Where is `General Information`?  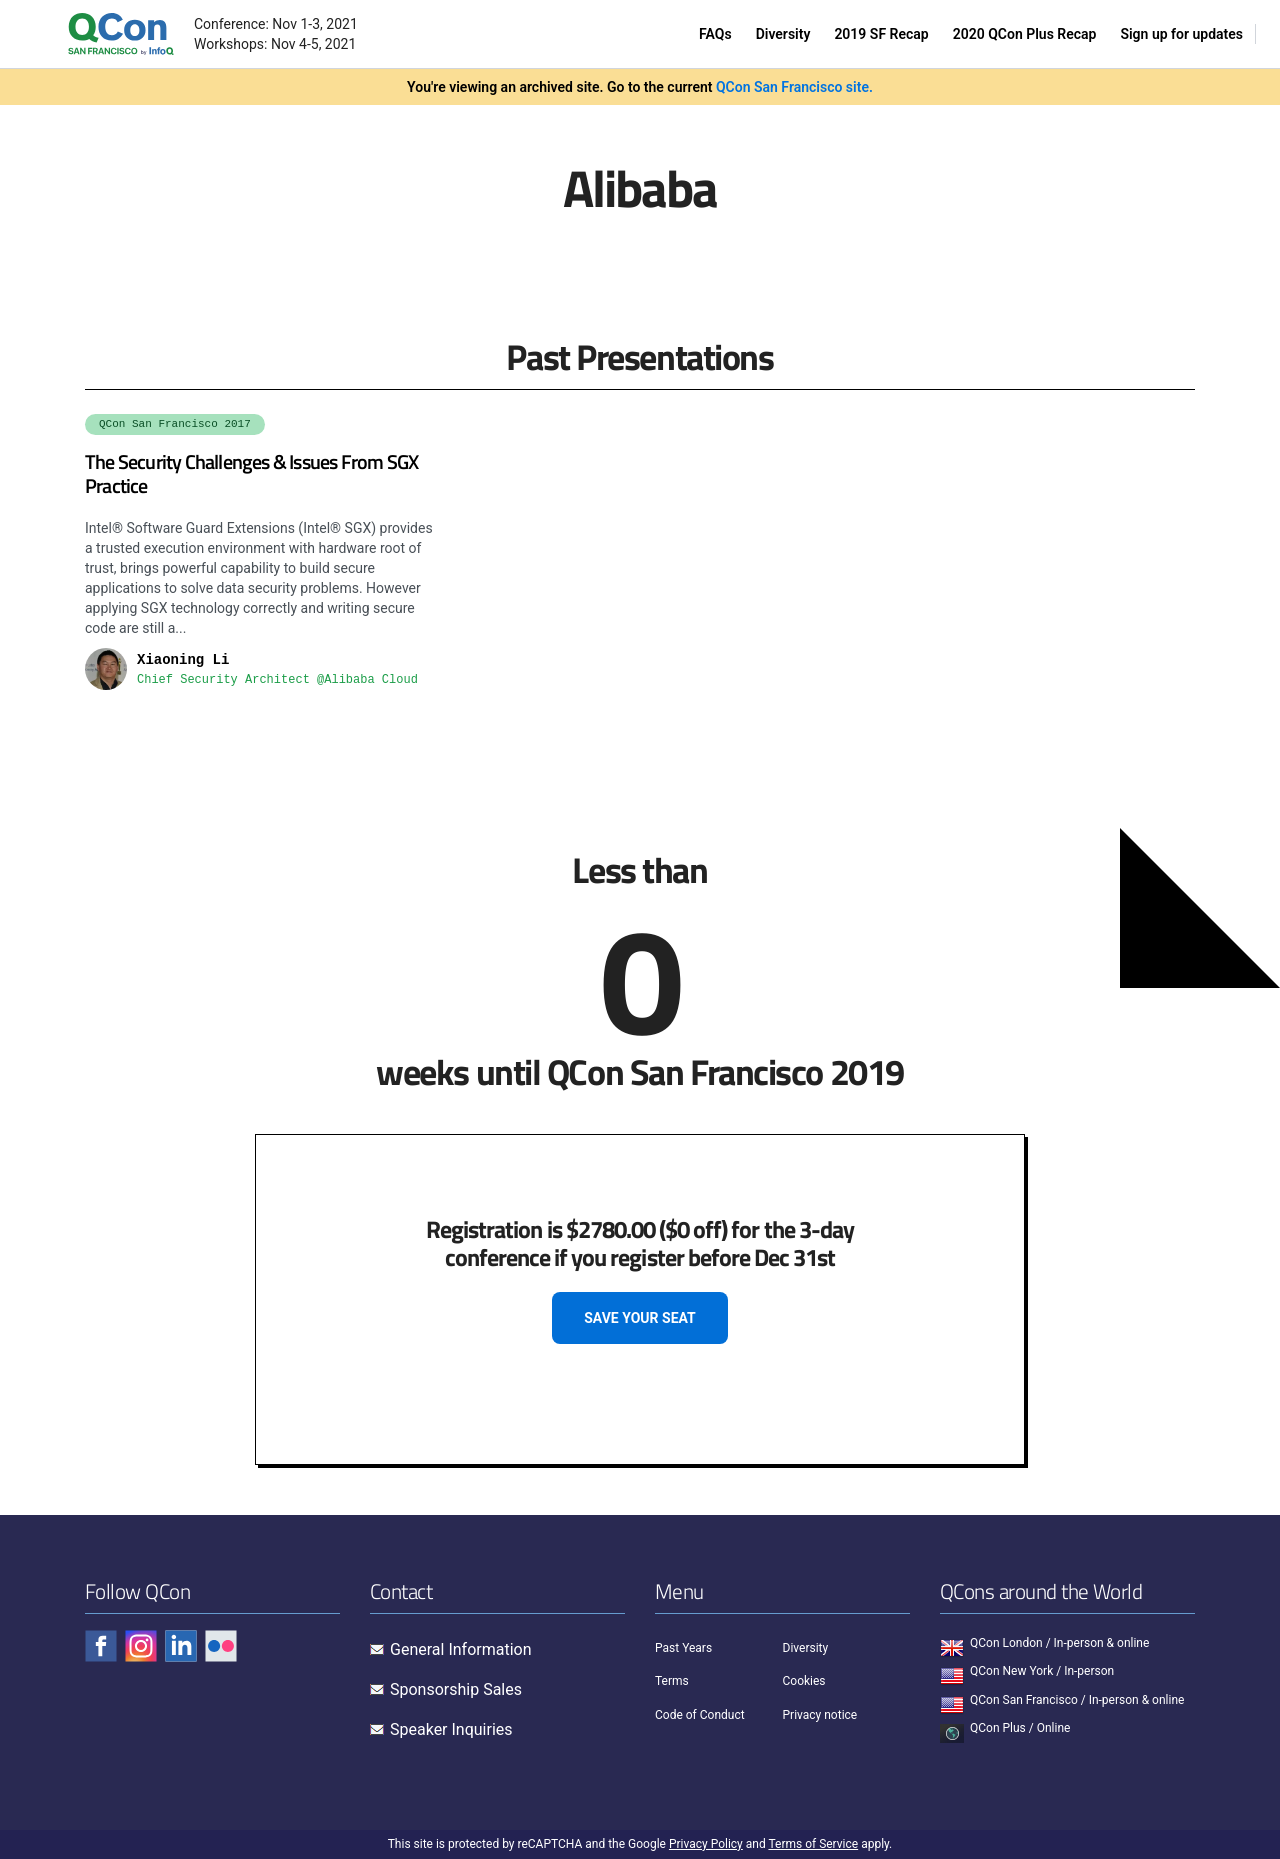 General Information is located at coordinates (461, 1649).